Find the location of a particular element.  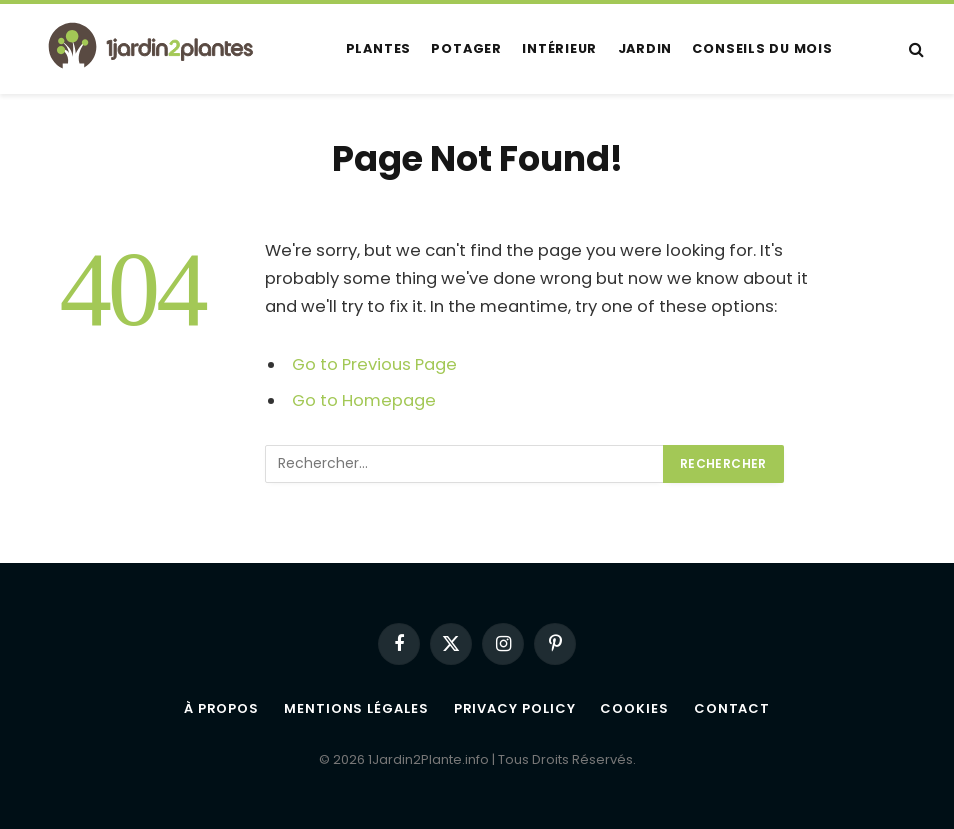

Mentions légales is located at coordinates (356, 708).